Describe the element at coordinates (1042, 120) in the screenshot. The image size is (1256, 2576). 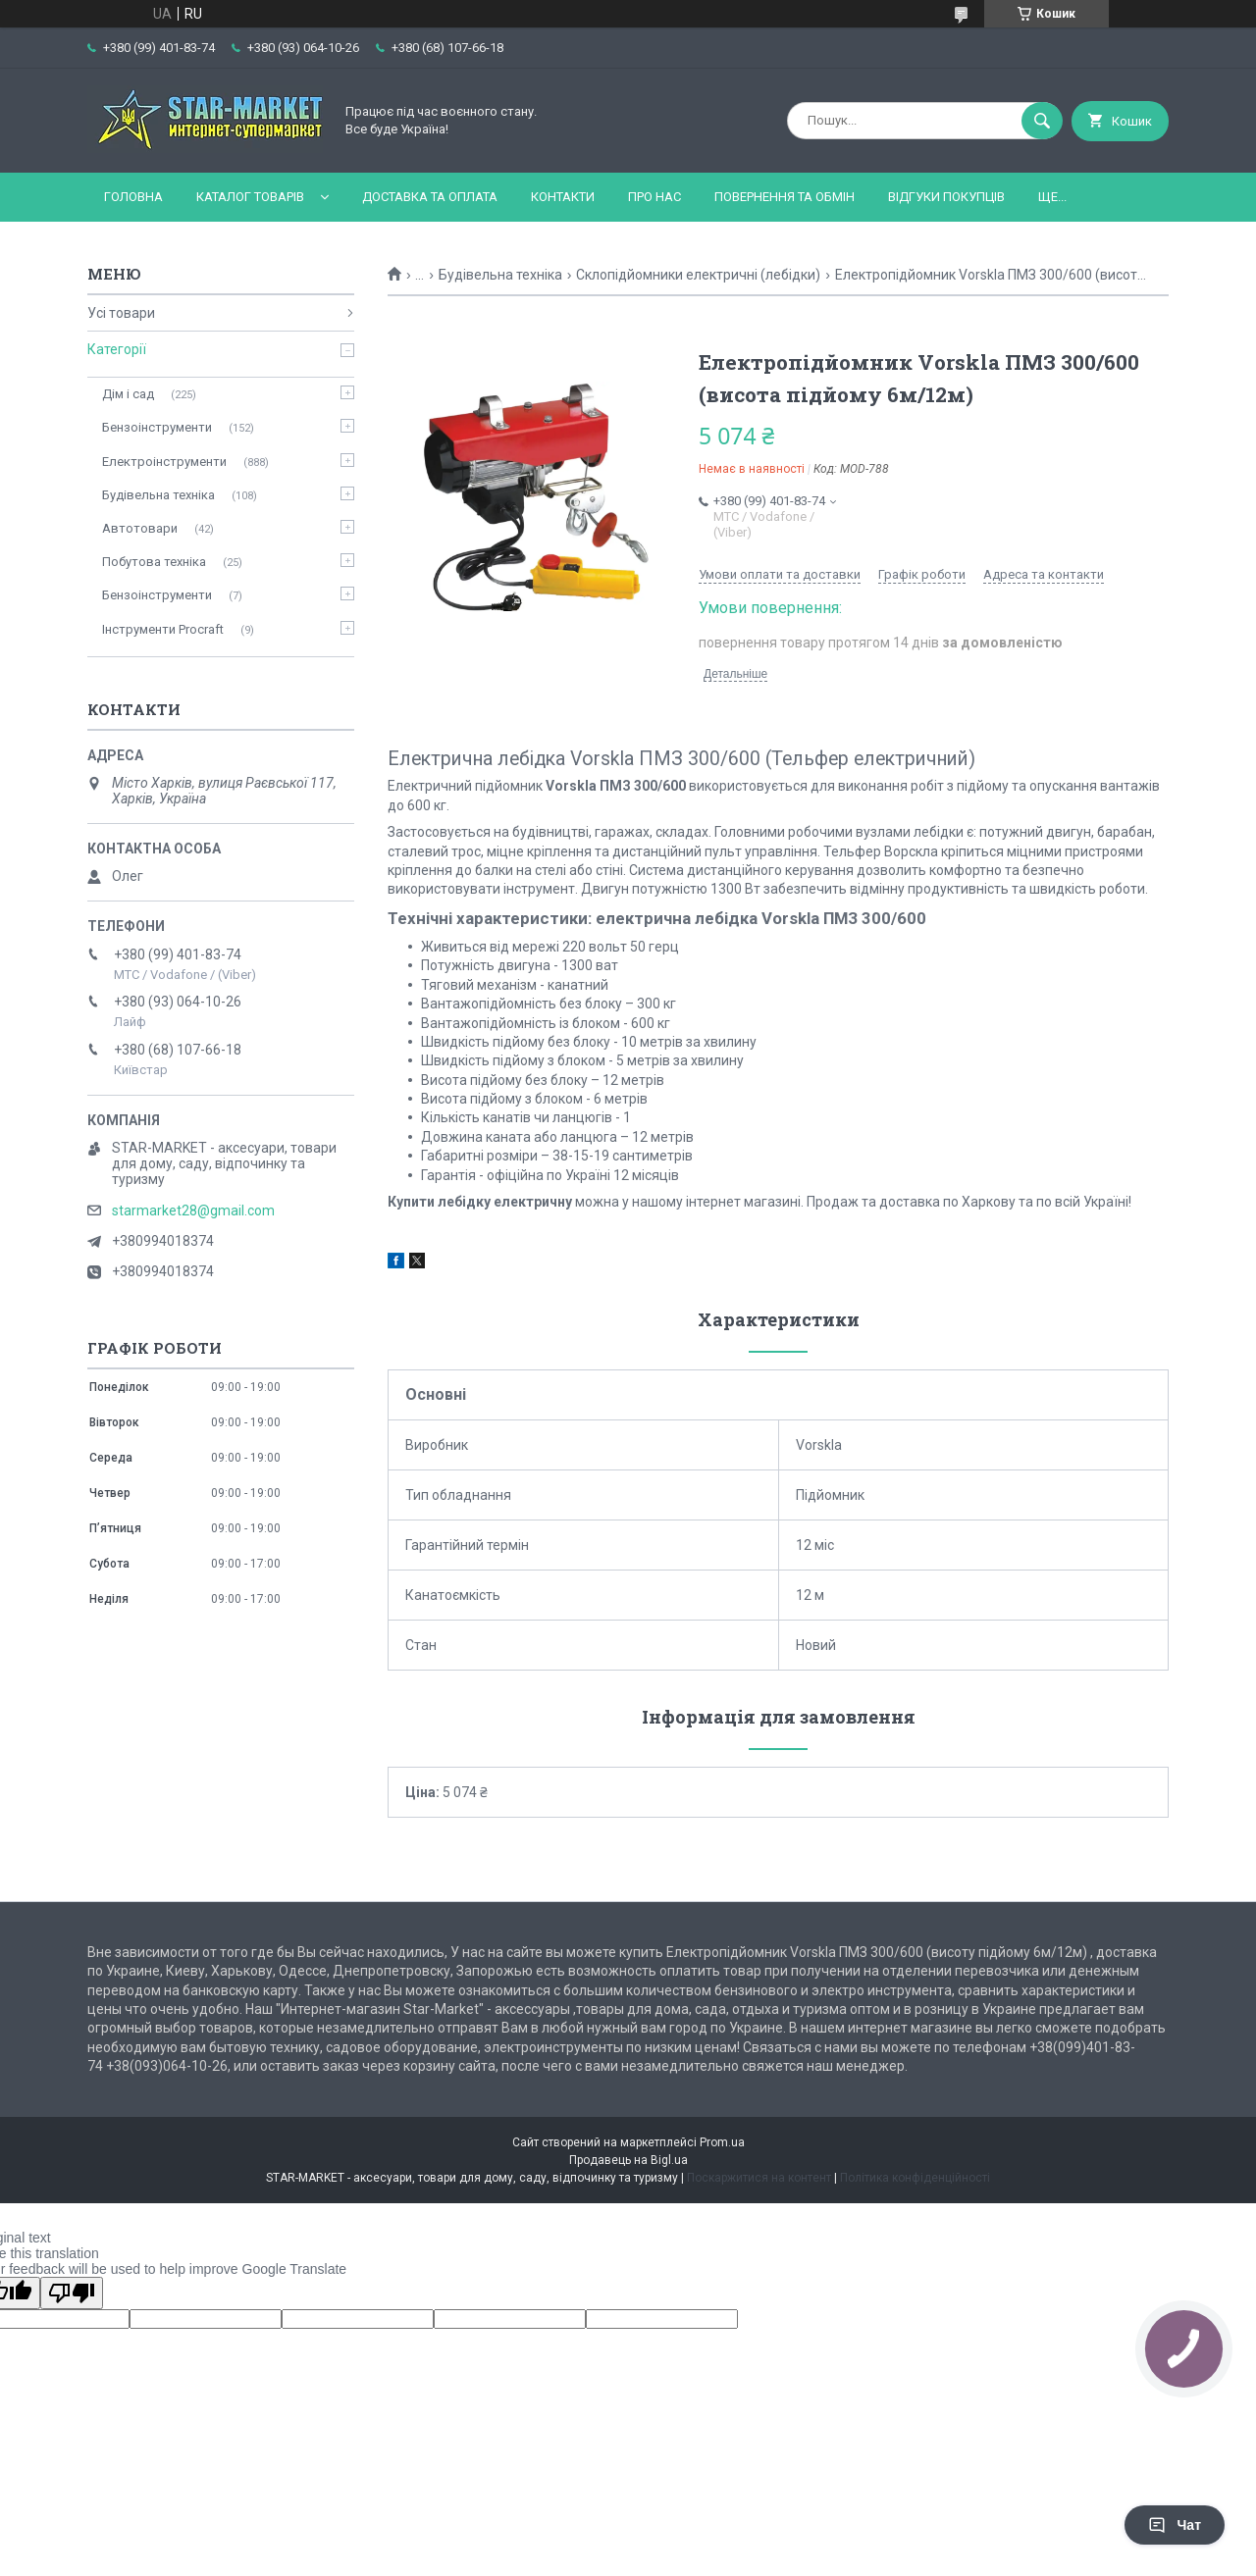
I see `[Шукати]` at that location.